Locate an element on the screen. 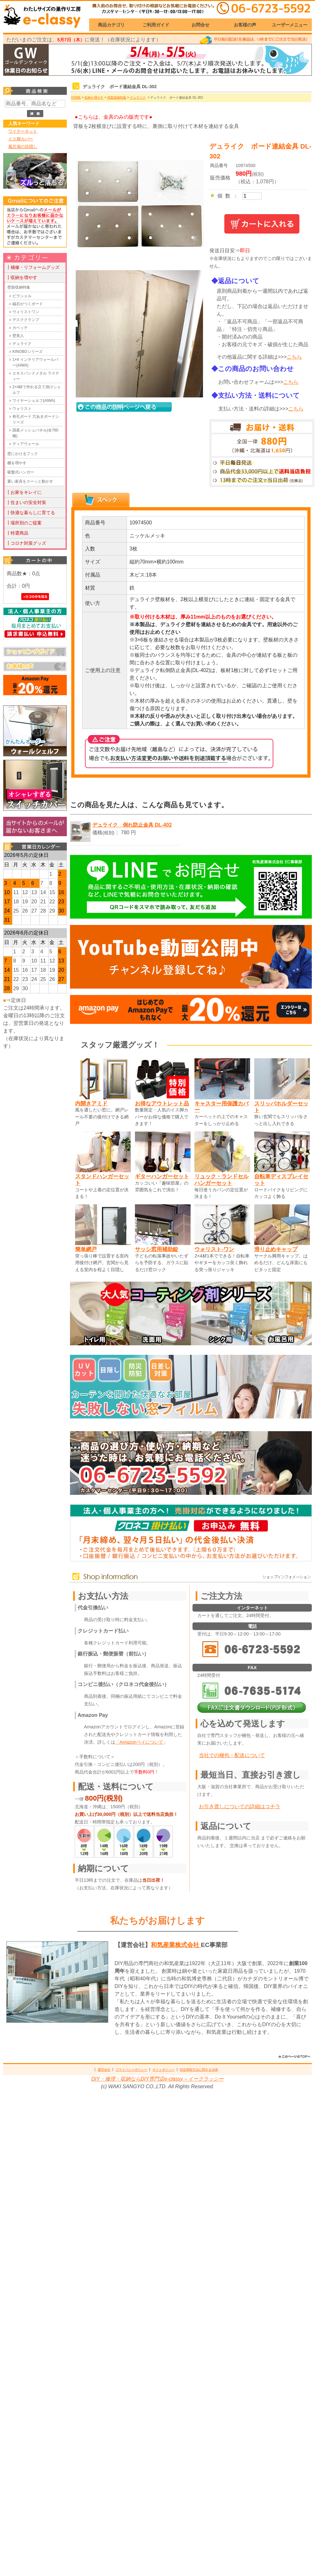 This screenshot has width=315, height=2576. ご利用ガイド is located at coordinates (156, 24).